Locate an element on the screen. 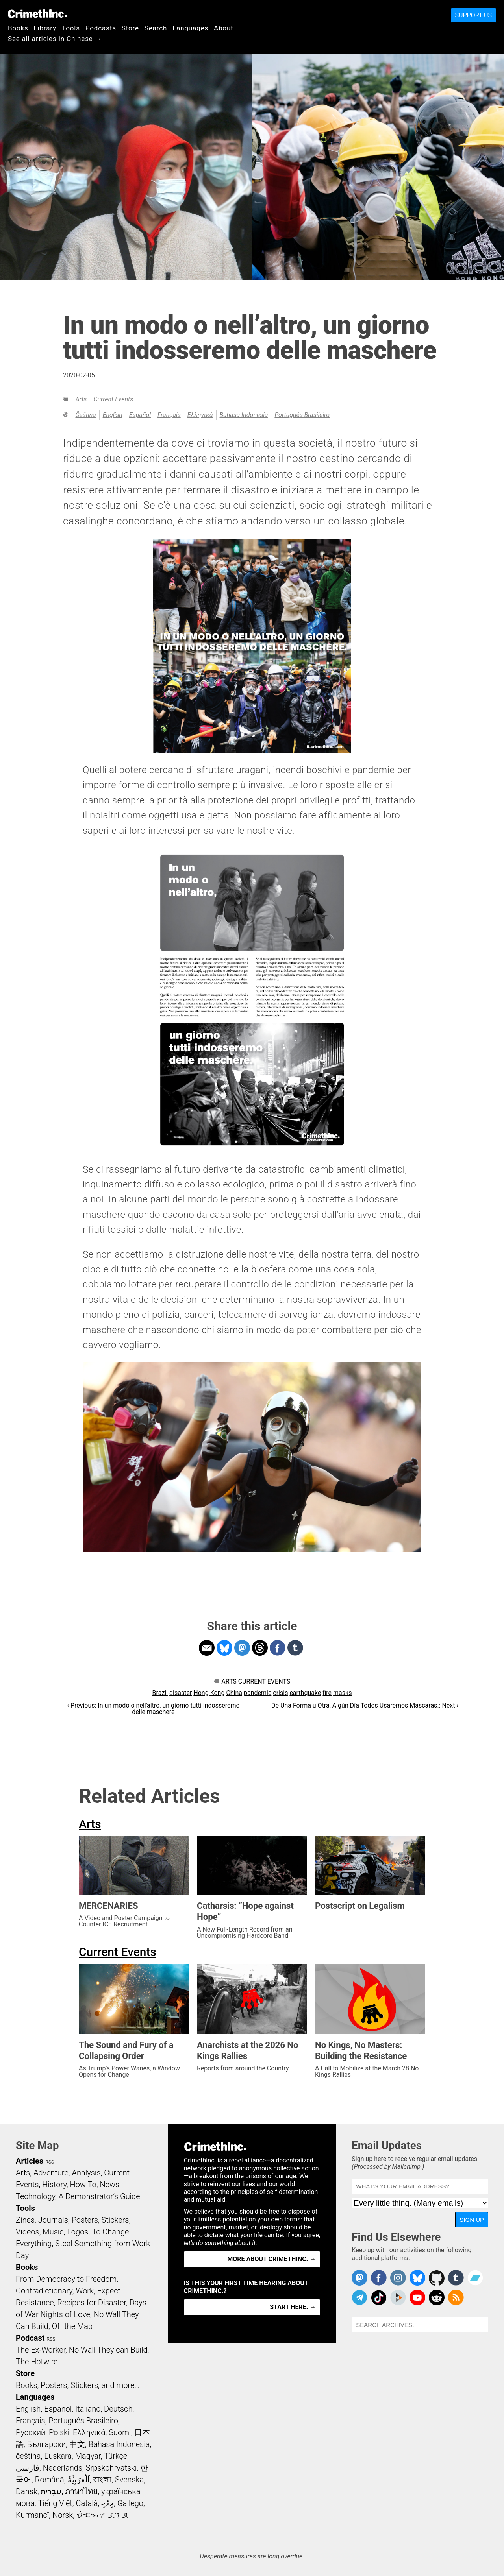 The height and width of the screenshot is (2576, 504). Music is located at coordinates (53, 2231).